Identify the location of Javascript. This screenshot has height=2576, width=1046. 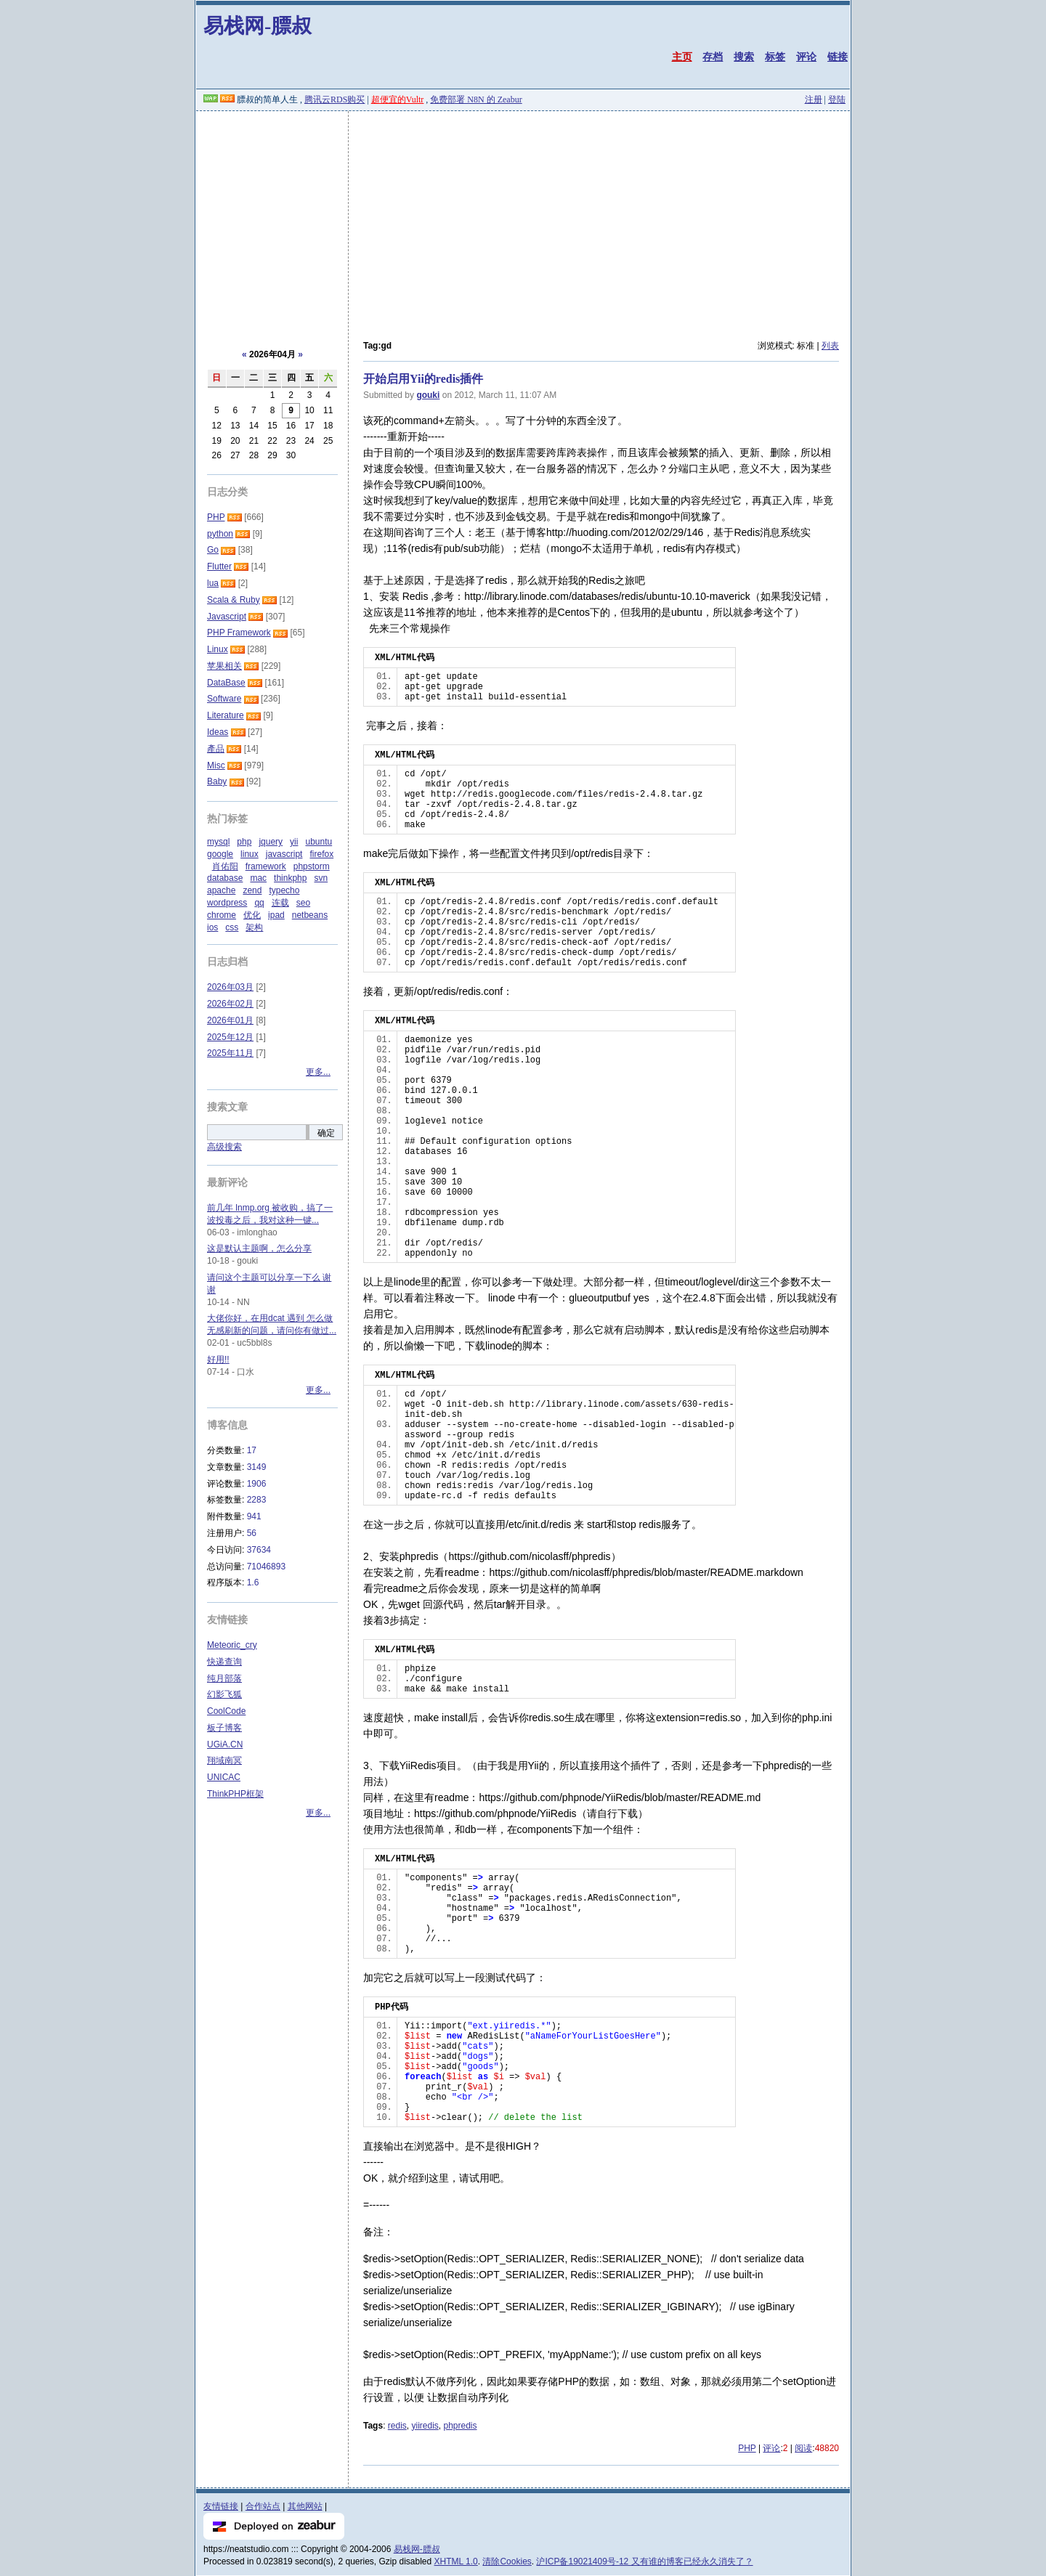
(226, 617).